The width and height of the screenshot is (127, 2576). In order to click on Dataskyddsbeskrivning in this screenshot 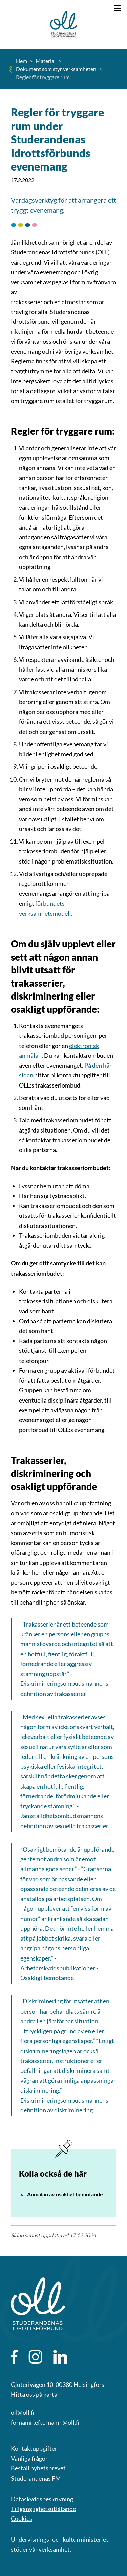, I will do `click(42, 2499)`.